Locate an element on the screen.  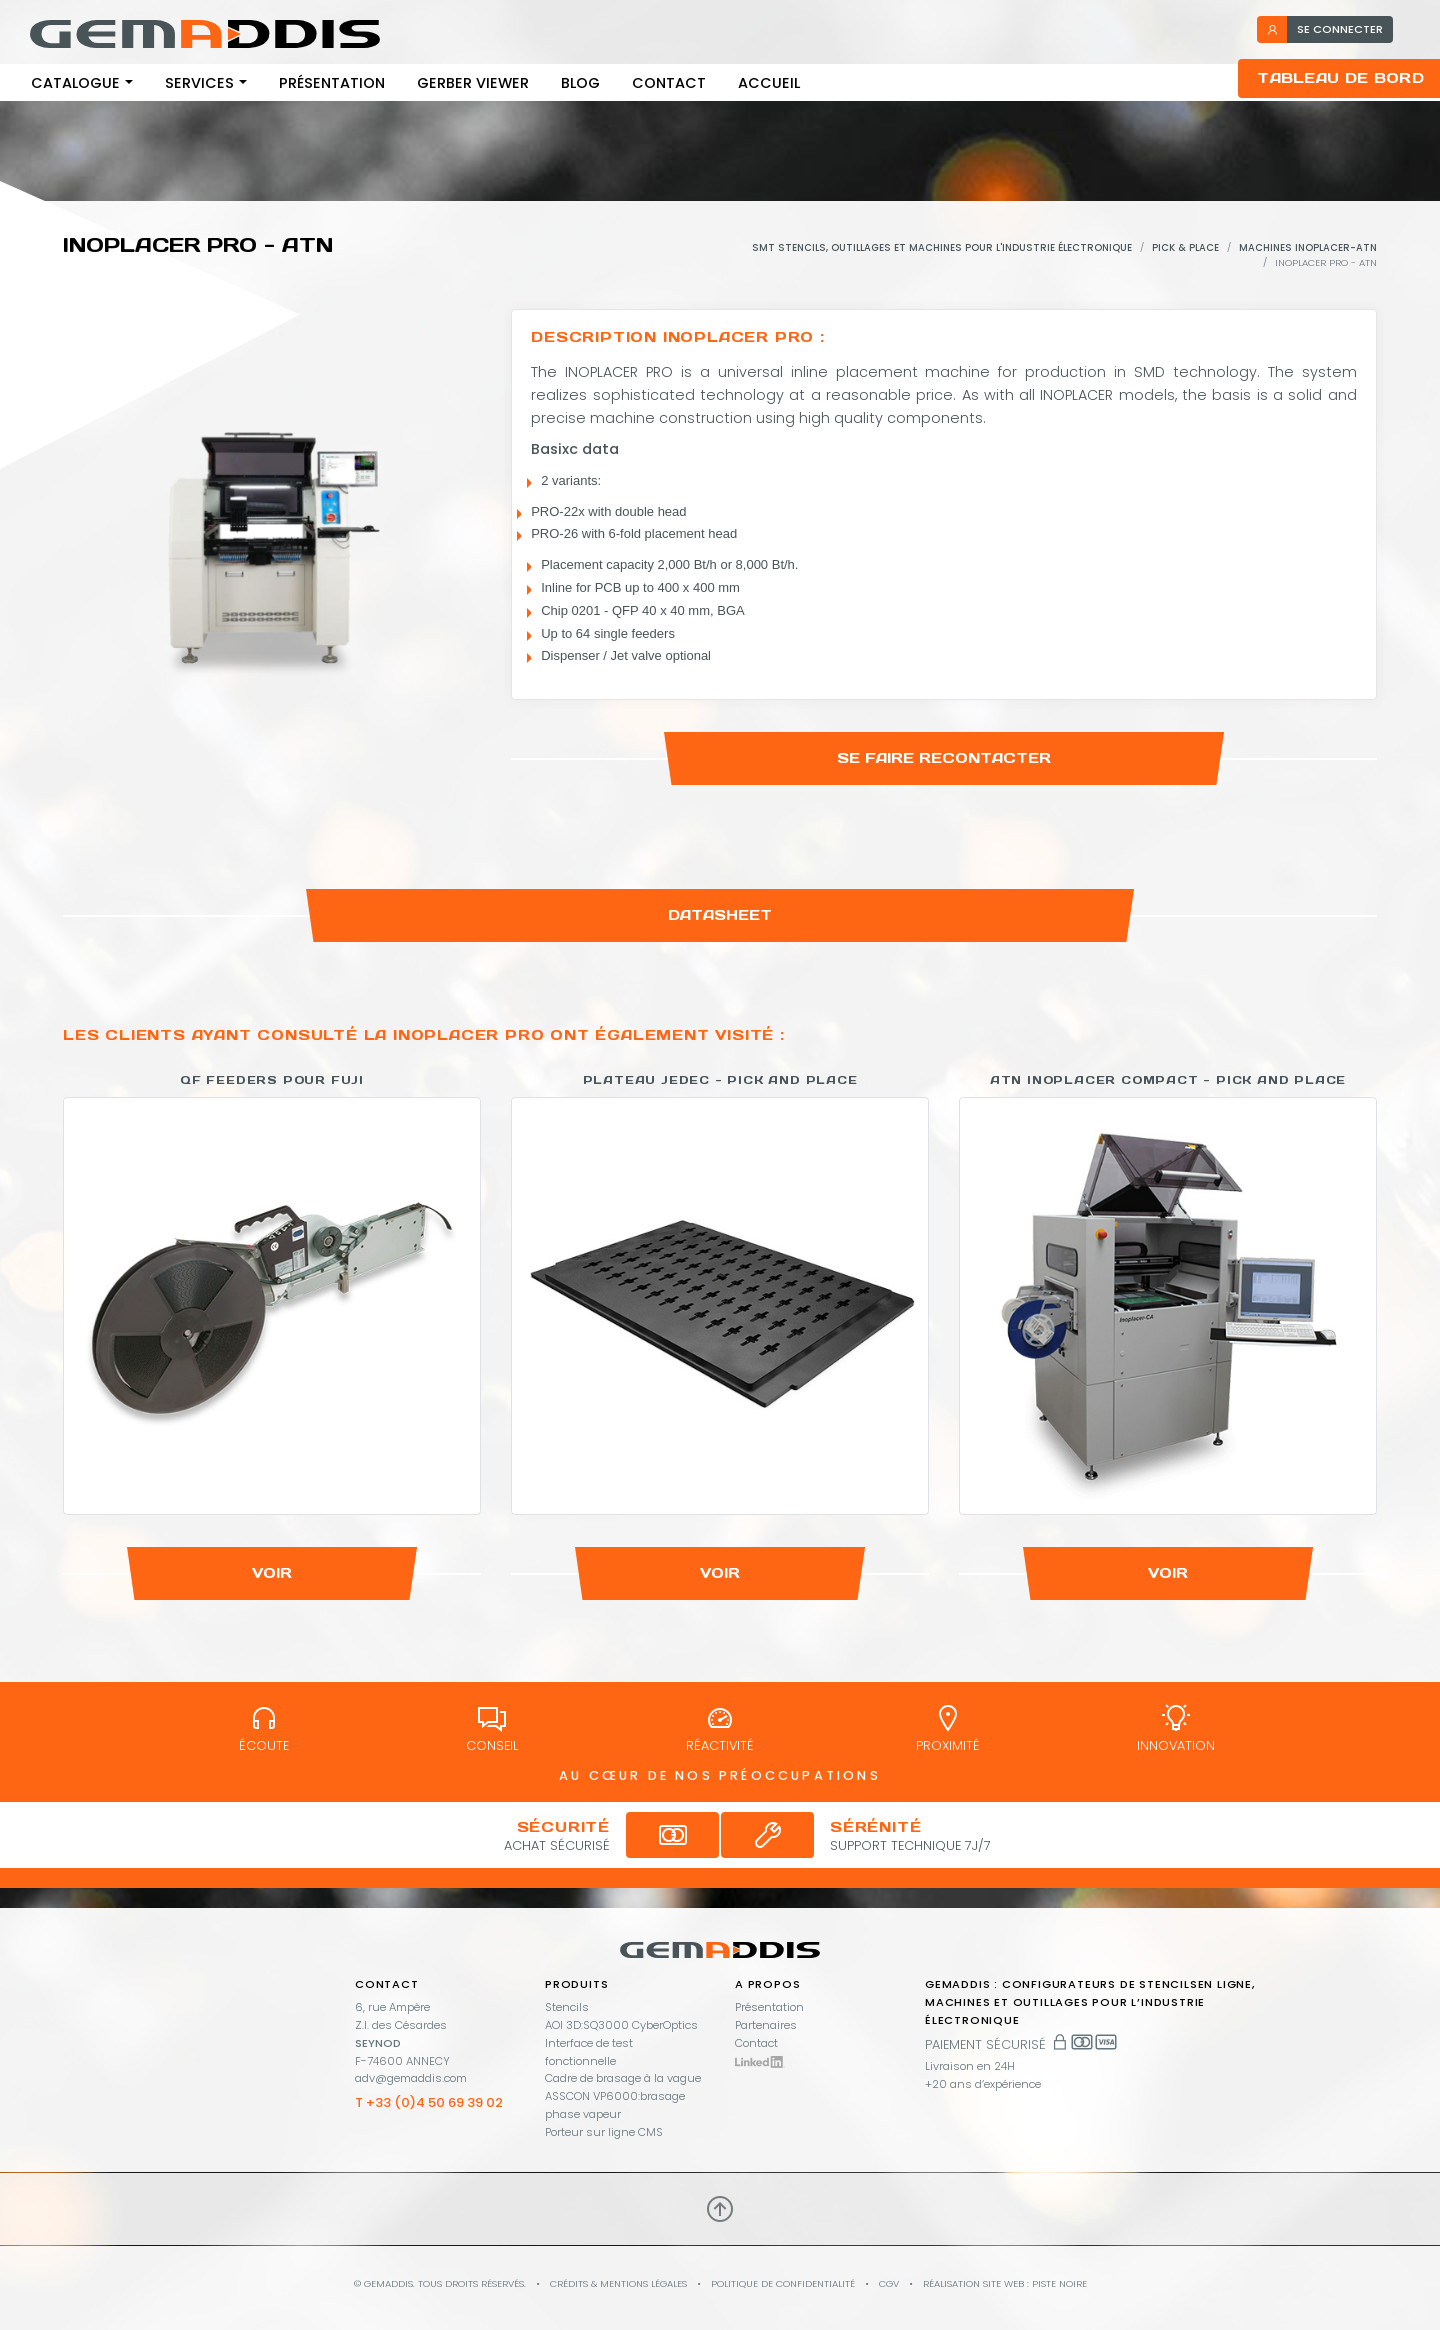
T +33 (0)4 50 69 39 02 is located at coordinates (429, 2102).